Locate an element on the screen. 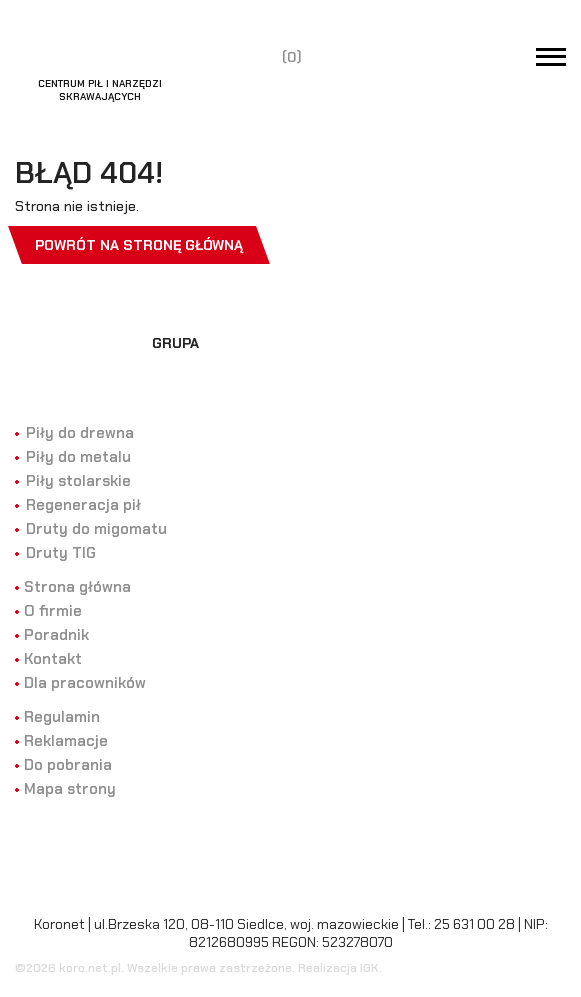 The image size is (581, 997). Regulamin is located at coordinates (62, 717).